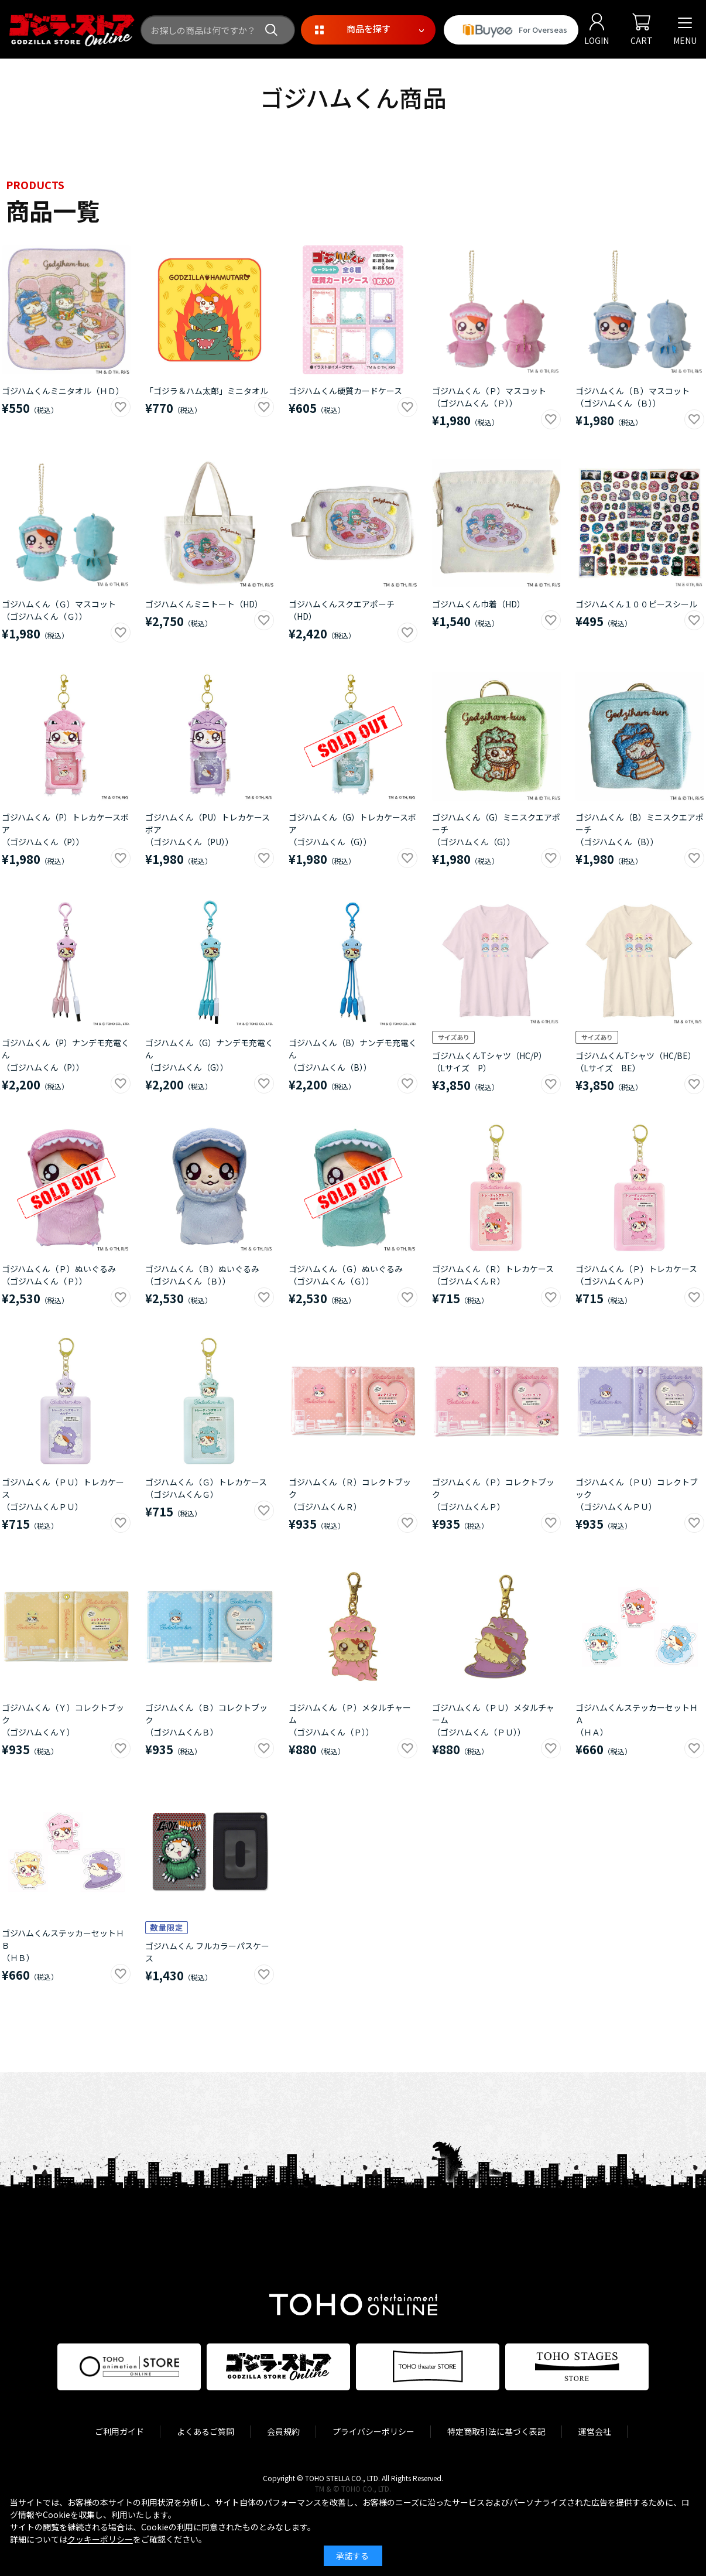 The height and width of the screenshot is (2576, 706). What do you see at coordinates (594, 2431) in the screenshot?
I see `運営会社` at bounding box center [594, 2431].